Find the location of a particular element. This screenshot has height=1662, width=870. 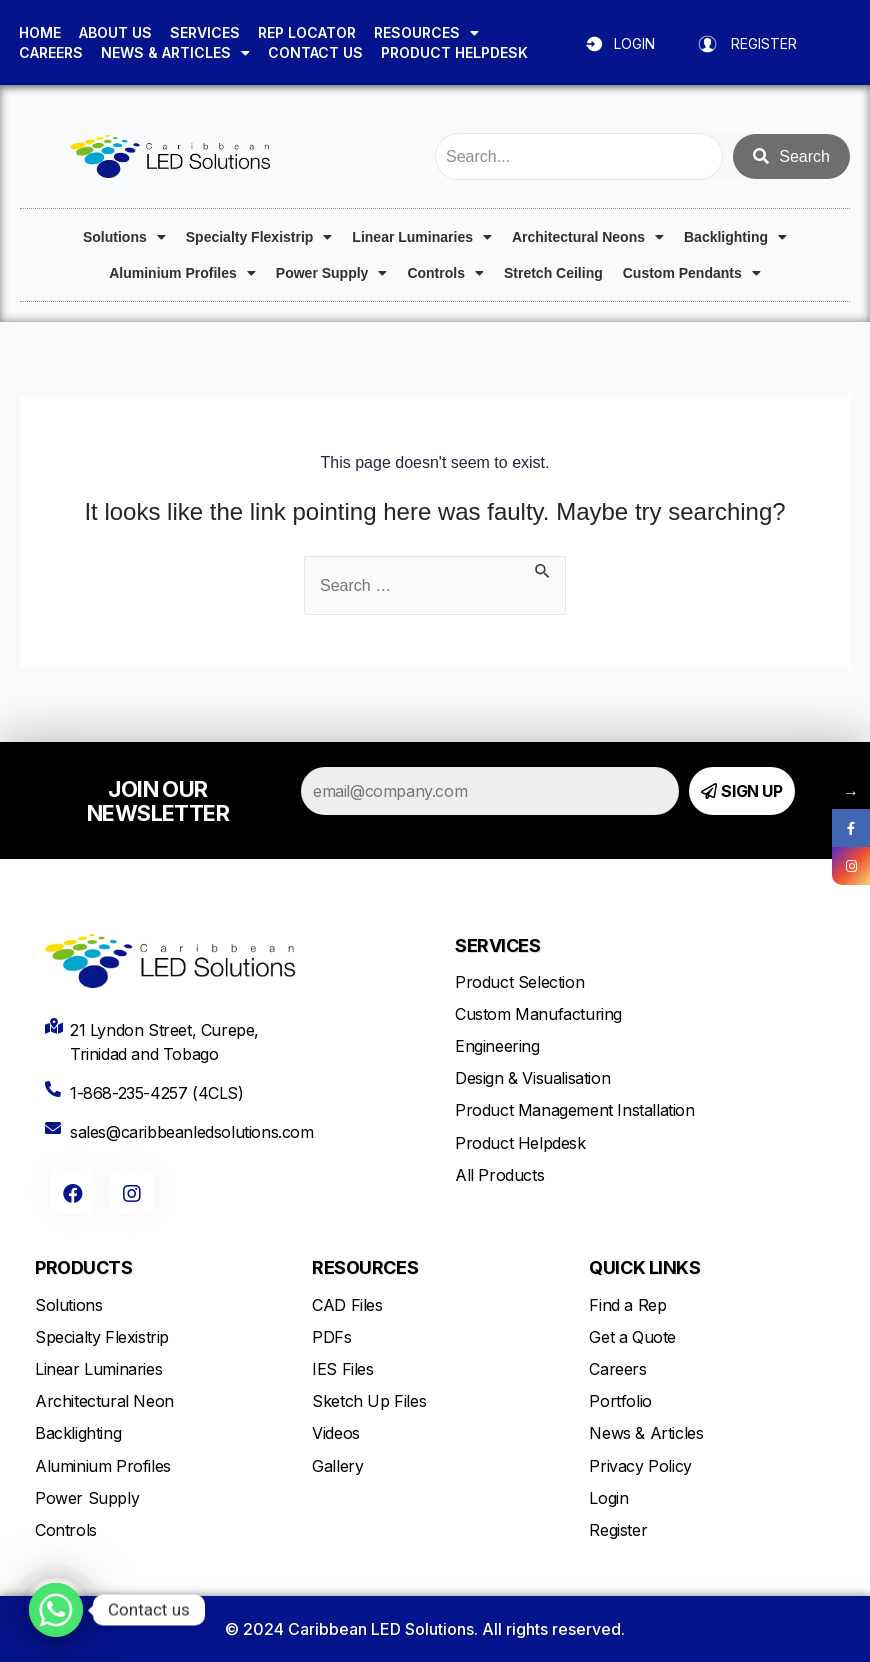

IES Files is located at coordinates (342, 1369).